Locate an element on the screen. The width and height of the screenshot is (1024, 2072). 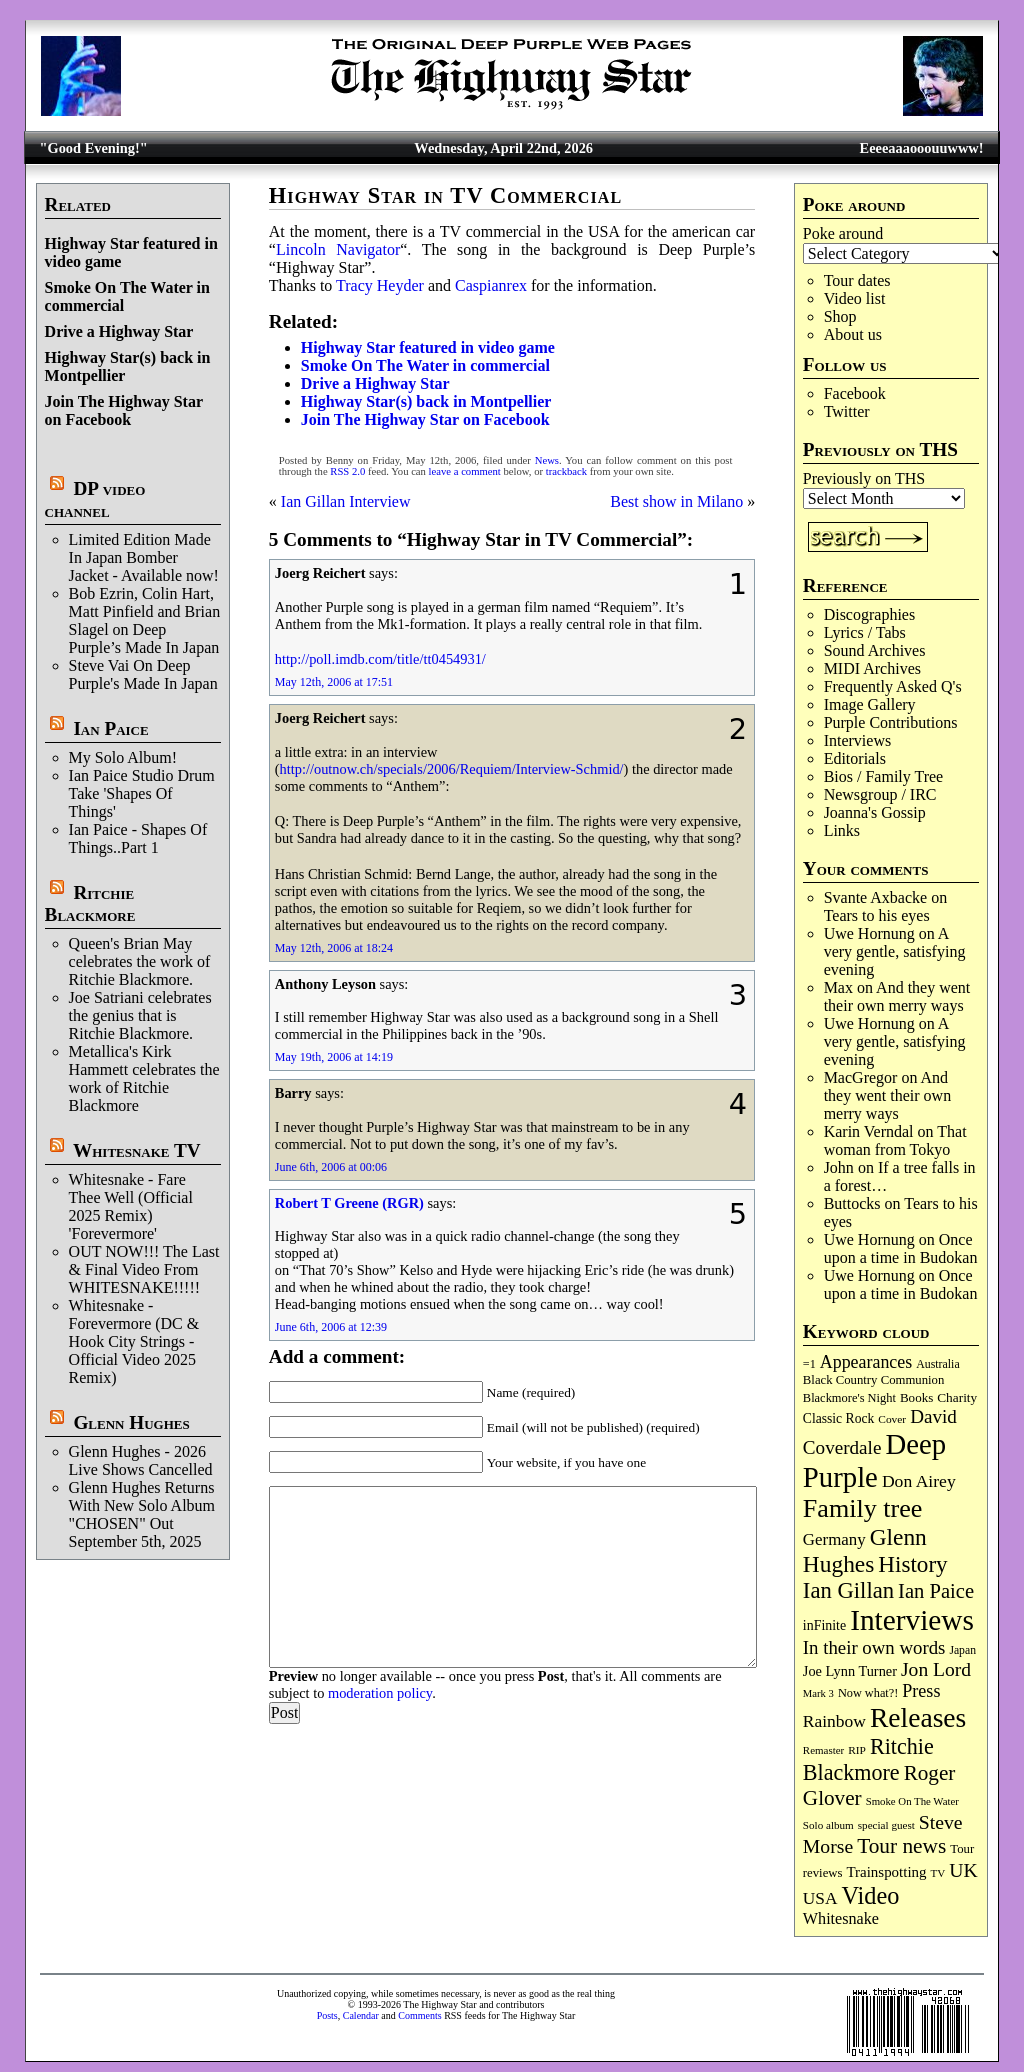
Twitter is located at coordinates (847, 411).